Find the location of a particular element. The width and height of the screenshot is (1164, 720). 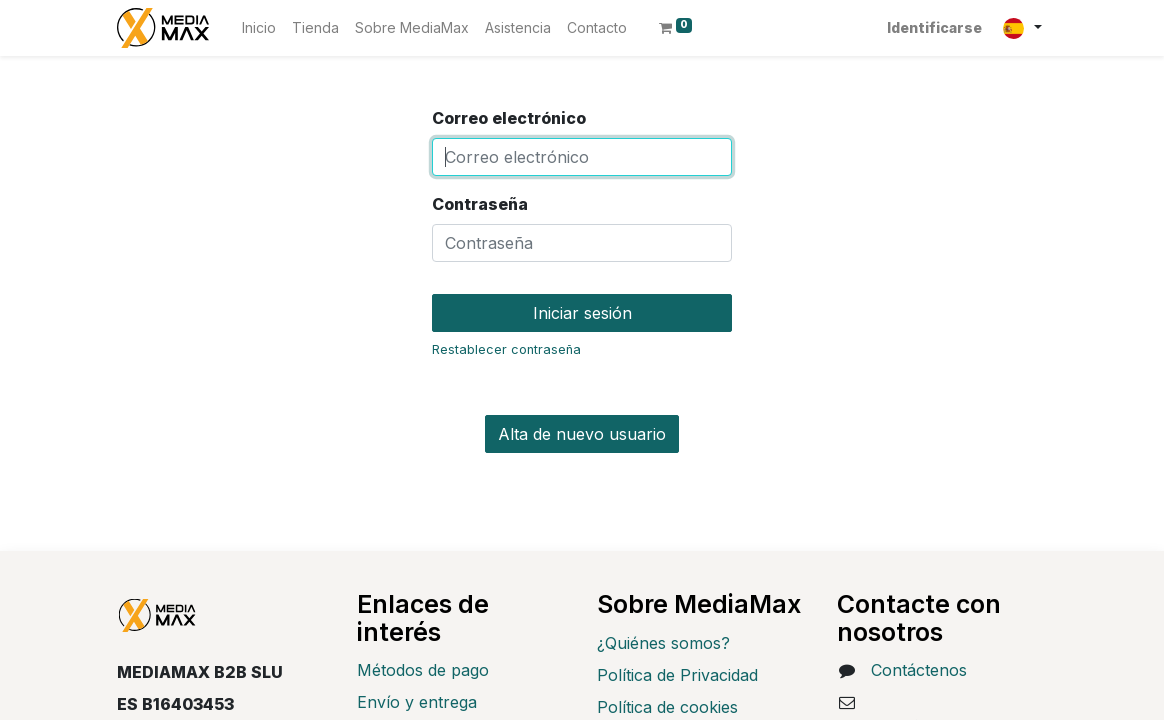

Alta de nuevo usuario is located at coordinates (582, 434).